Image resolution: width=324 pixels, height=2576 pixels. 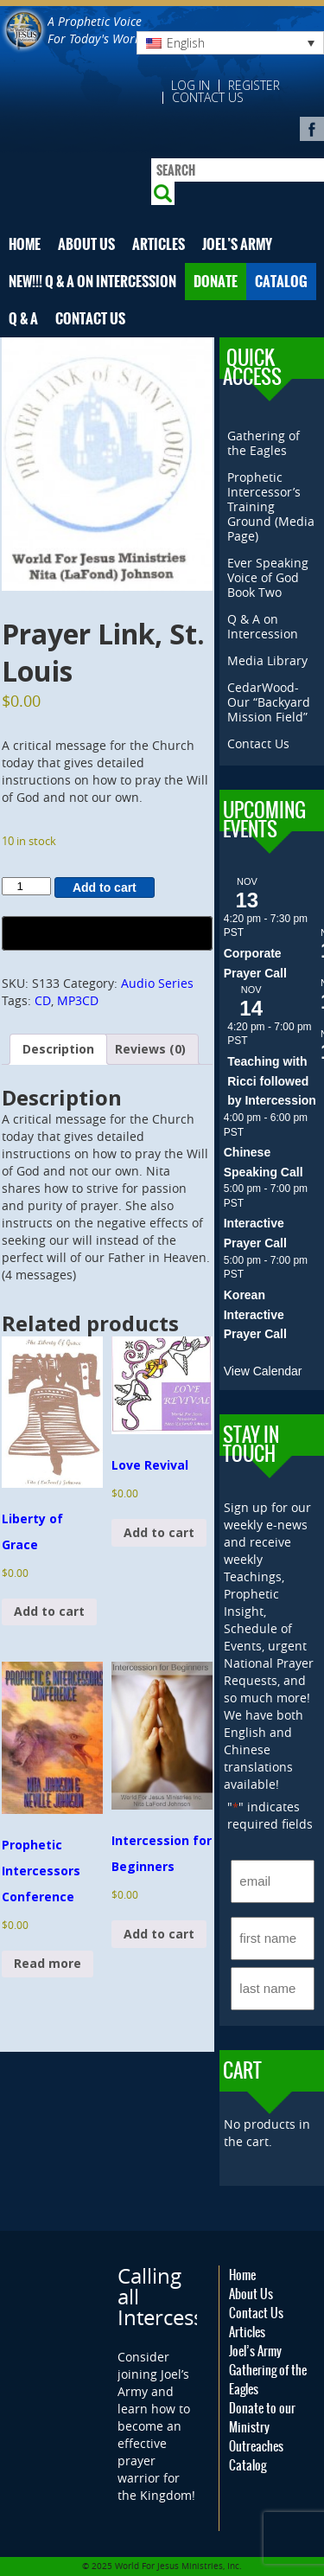 I want to click on [Product quantity], so click(x=26, y=886).